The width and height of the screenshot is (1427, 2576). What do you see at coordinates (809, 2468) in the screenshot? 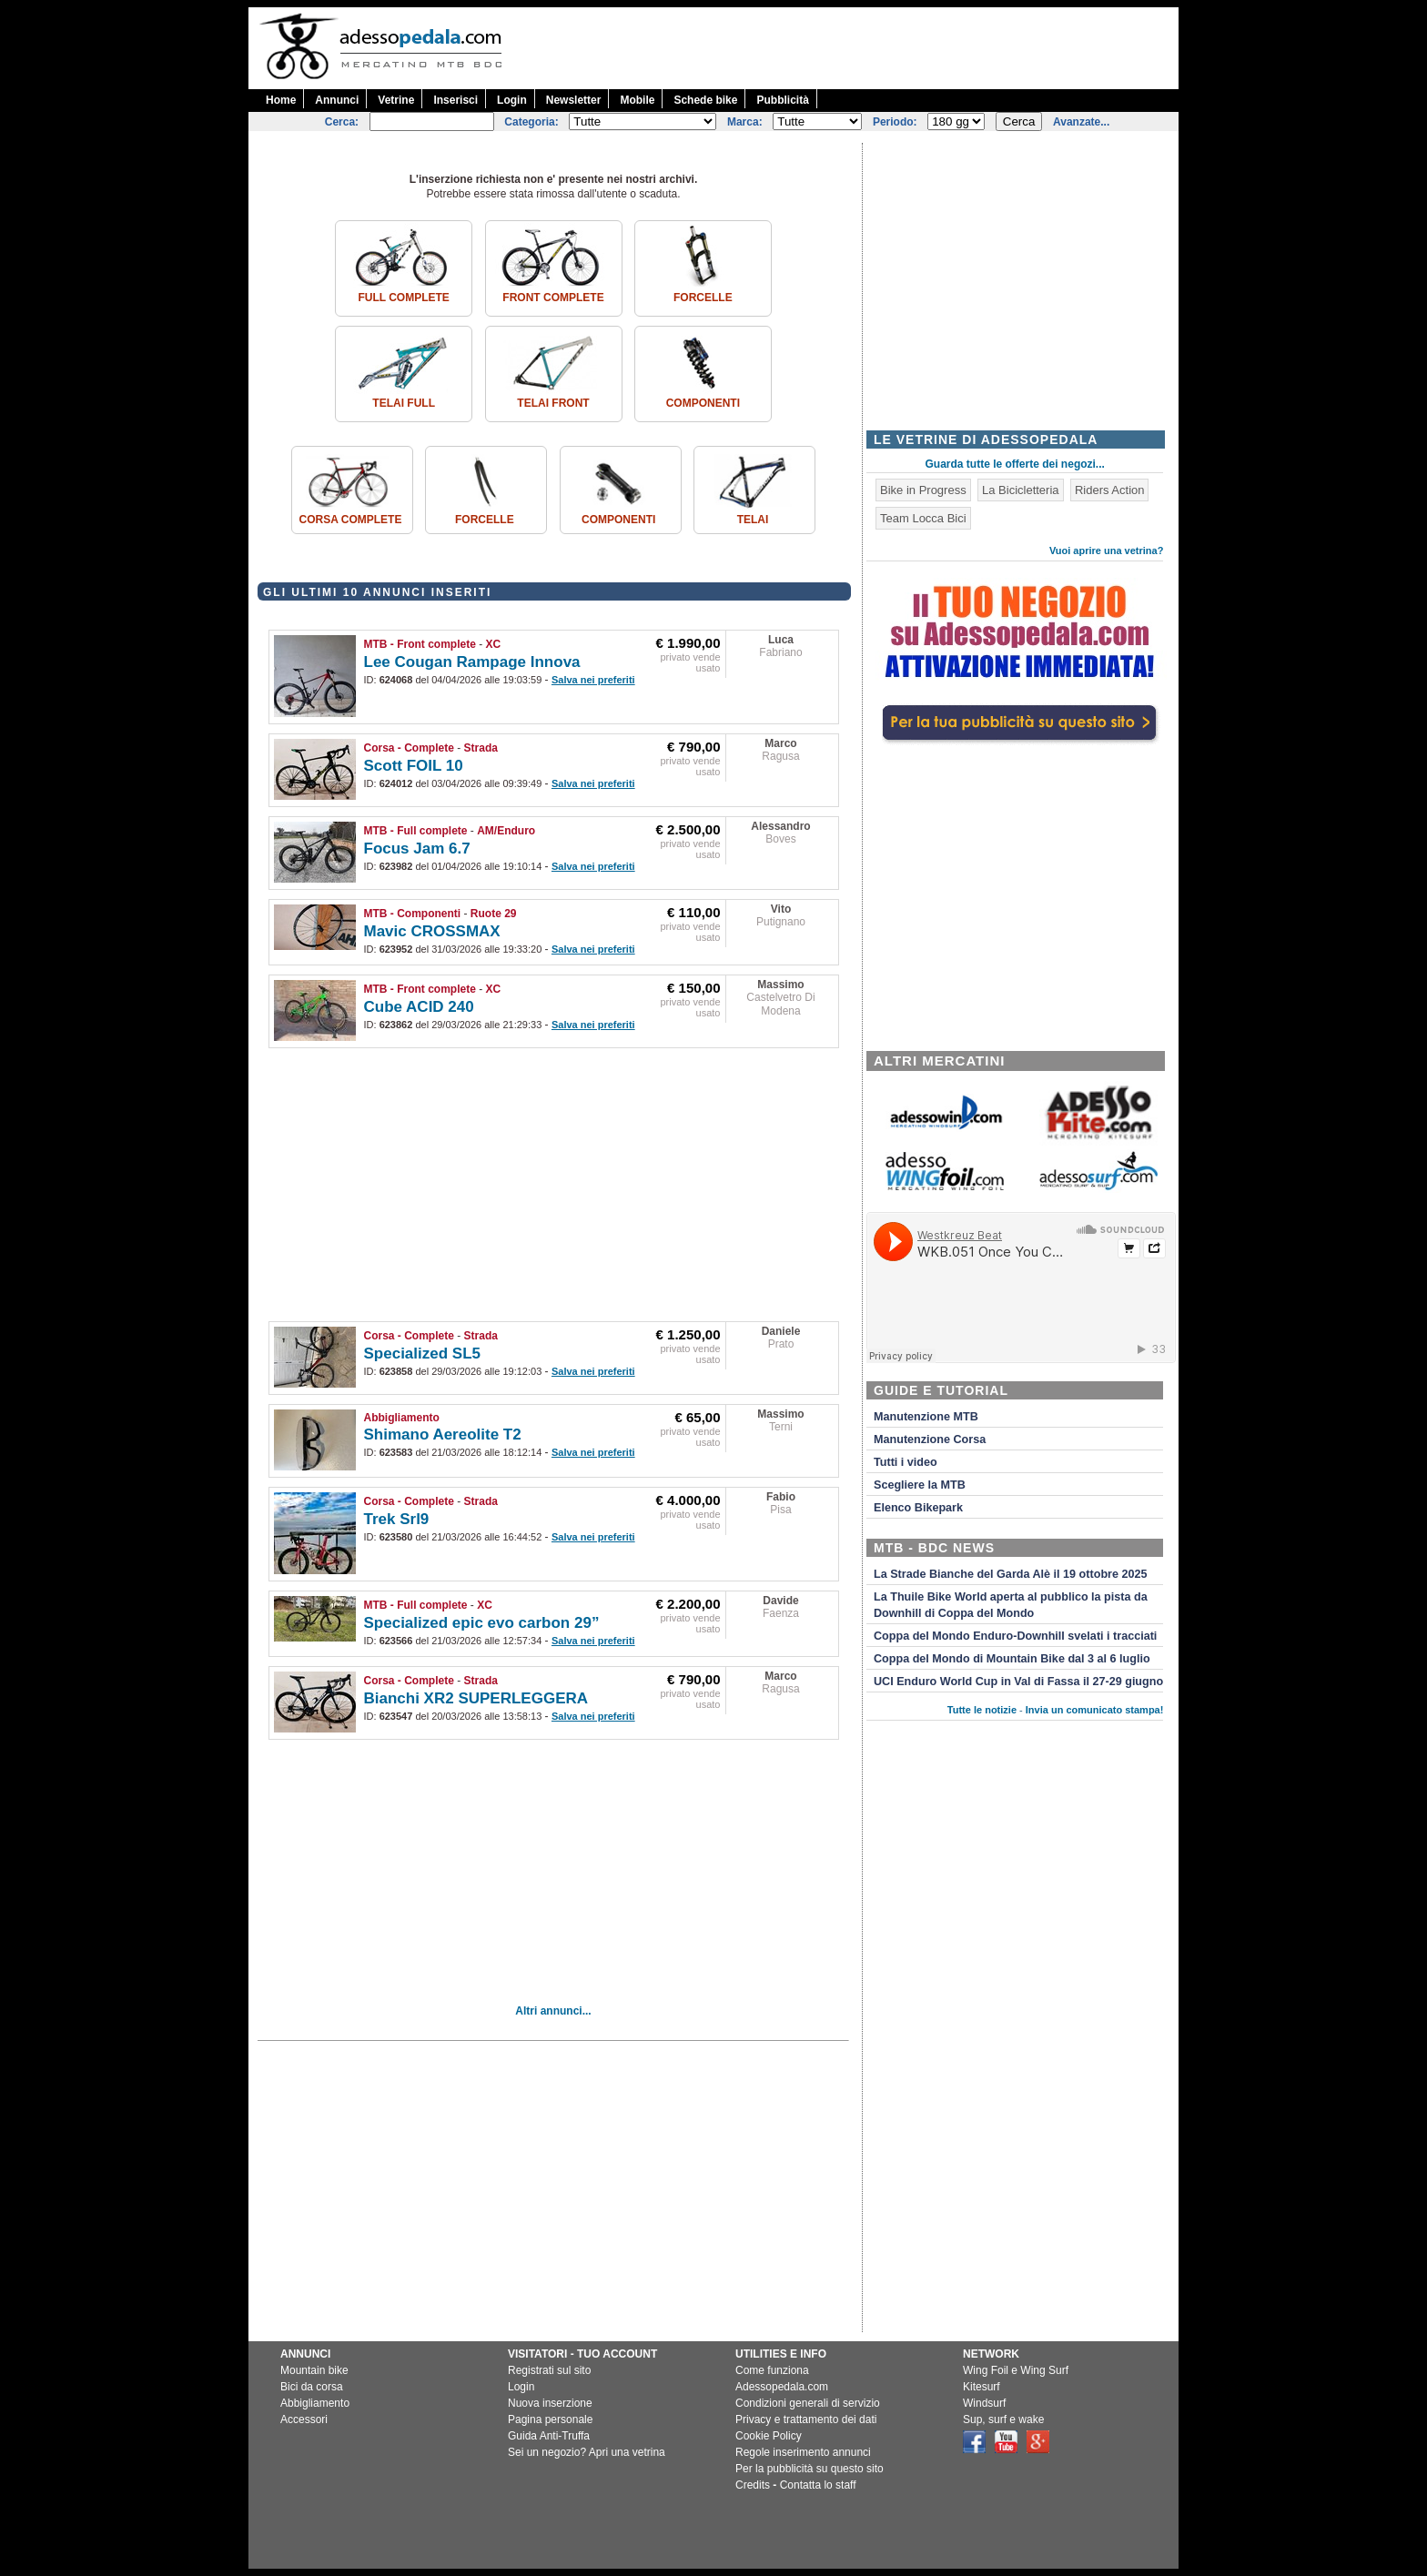
I see `Per la pubblicità su questo sito` at bounding box center [809, 2468].